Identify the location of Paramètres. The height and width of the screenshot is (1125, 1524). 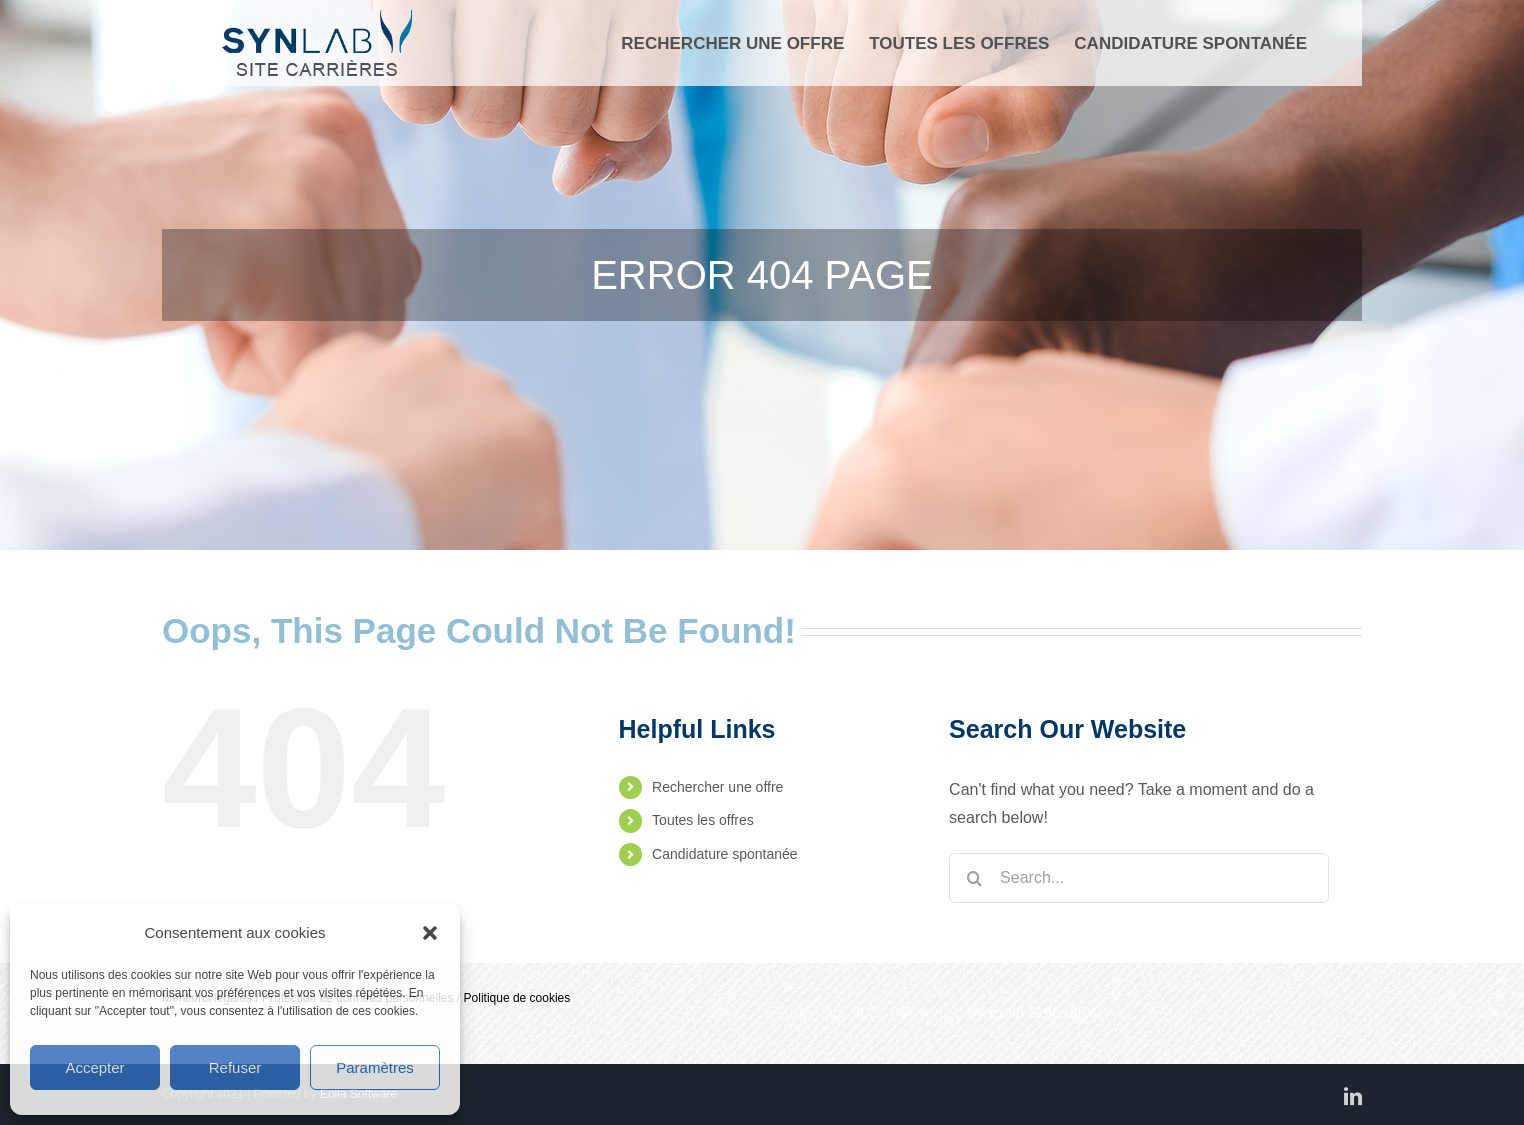
(375, 1067).